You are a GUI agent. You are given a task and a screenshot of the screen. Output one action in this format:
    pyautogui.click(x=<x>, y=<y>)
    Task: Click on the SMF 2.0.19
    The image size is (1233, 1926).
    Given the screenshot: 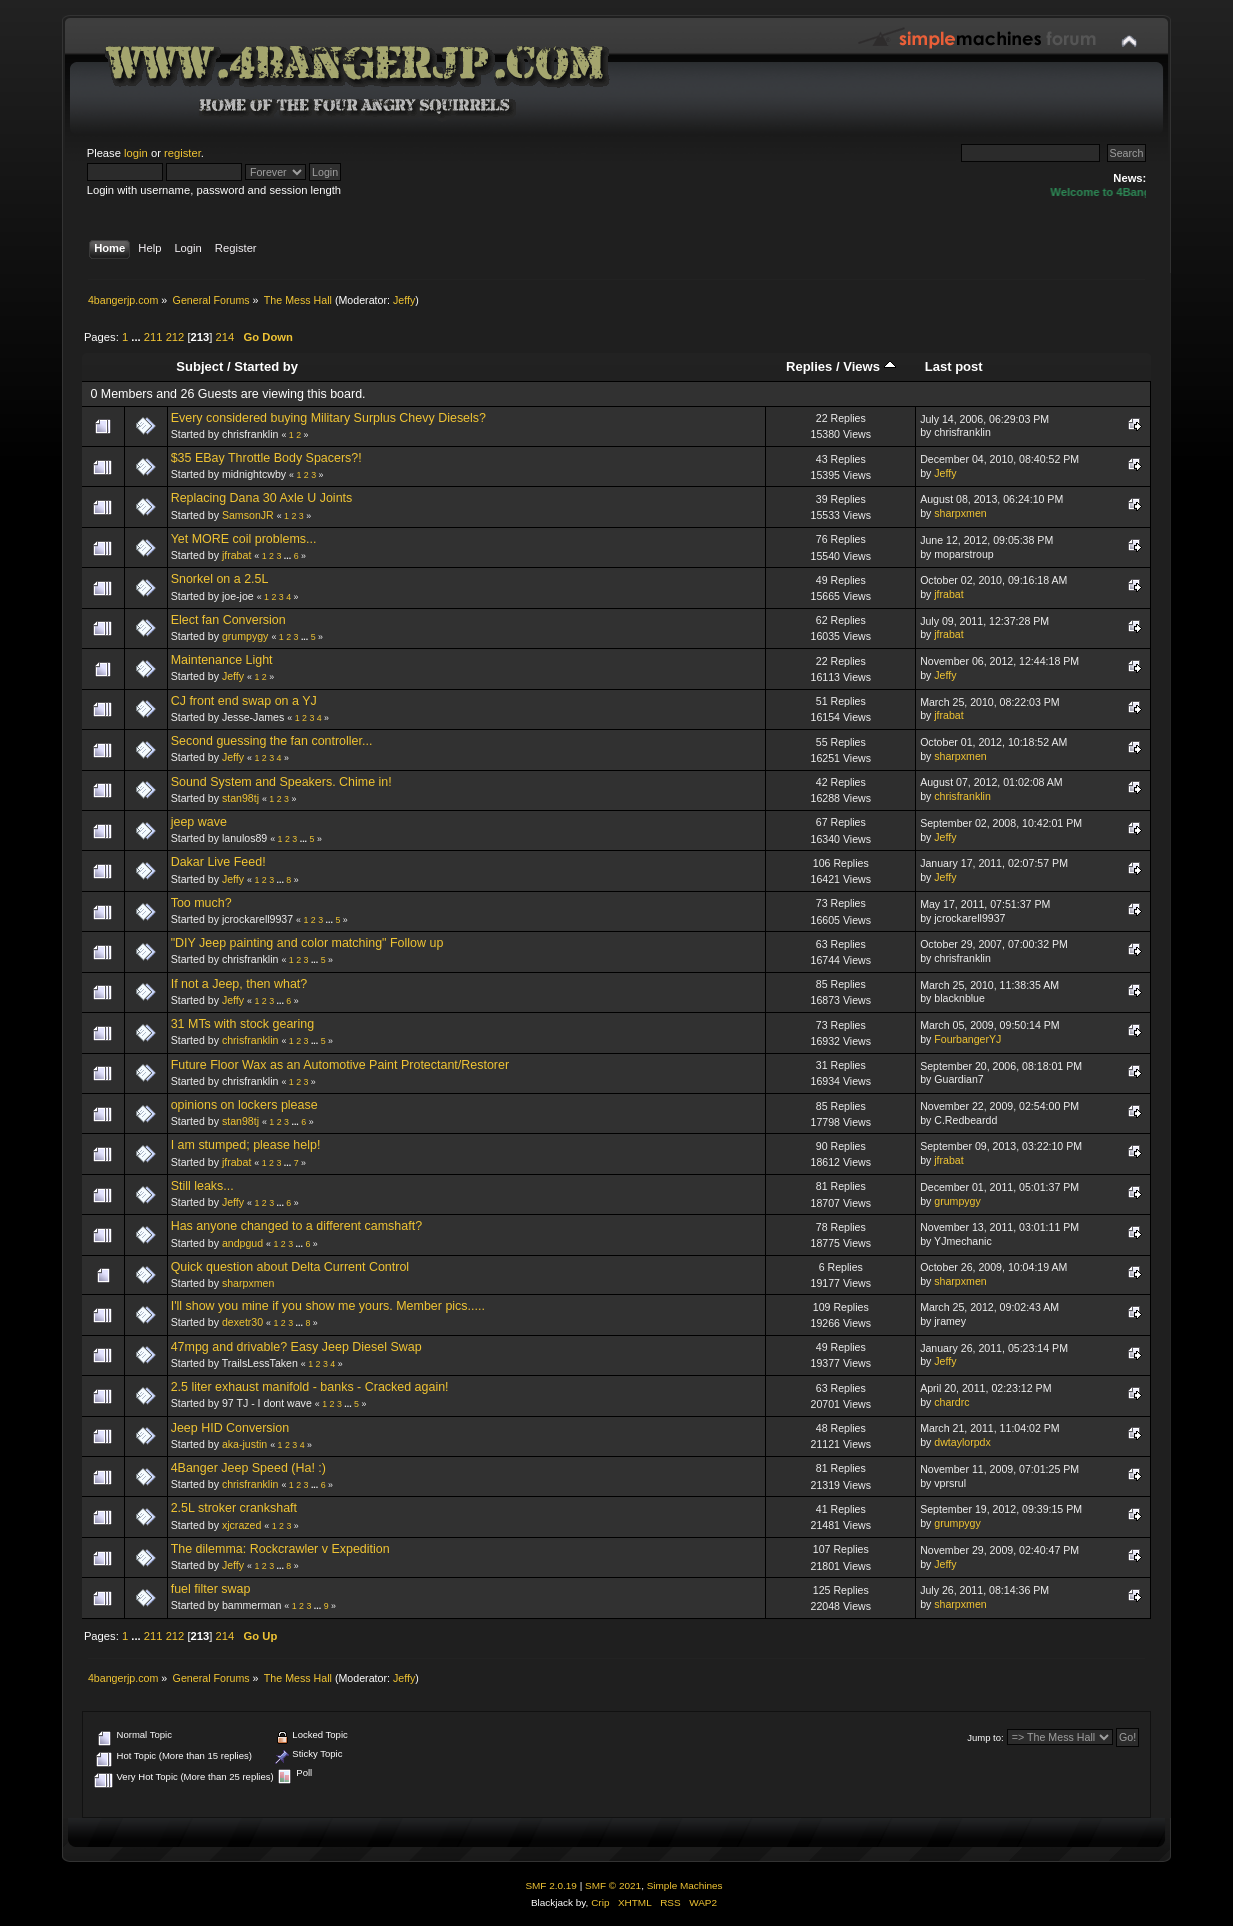 What is the action you would take?
    pyautogui.click(x=551, y=1885)
    